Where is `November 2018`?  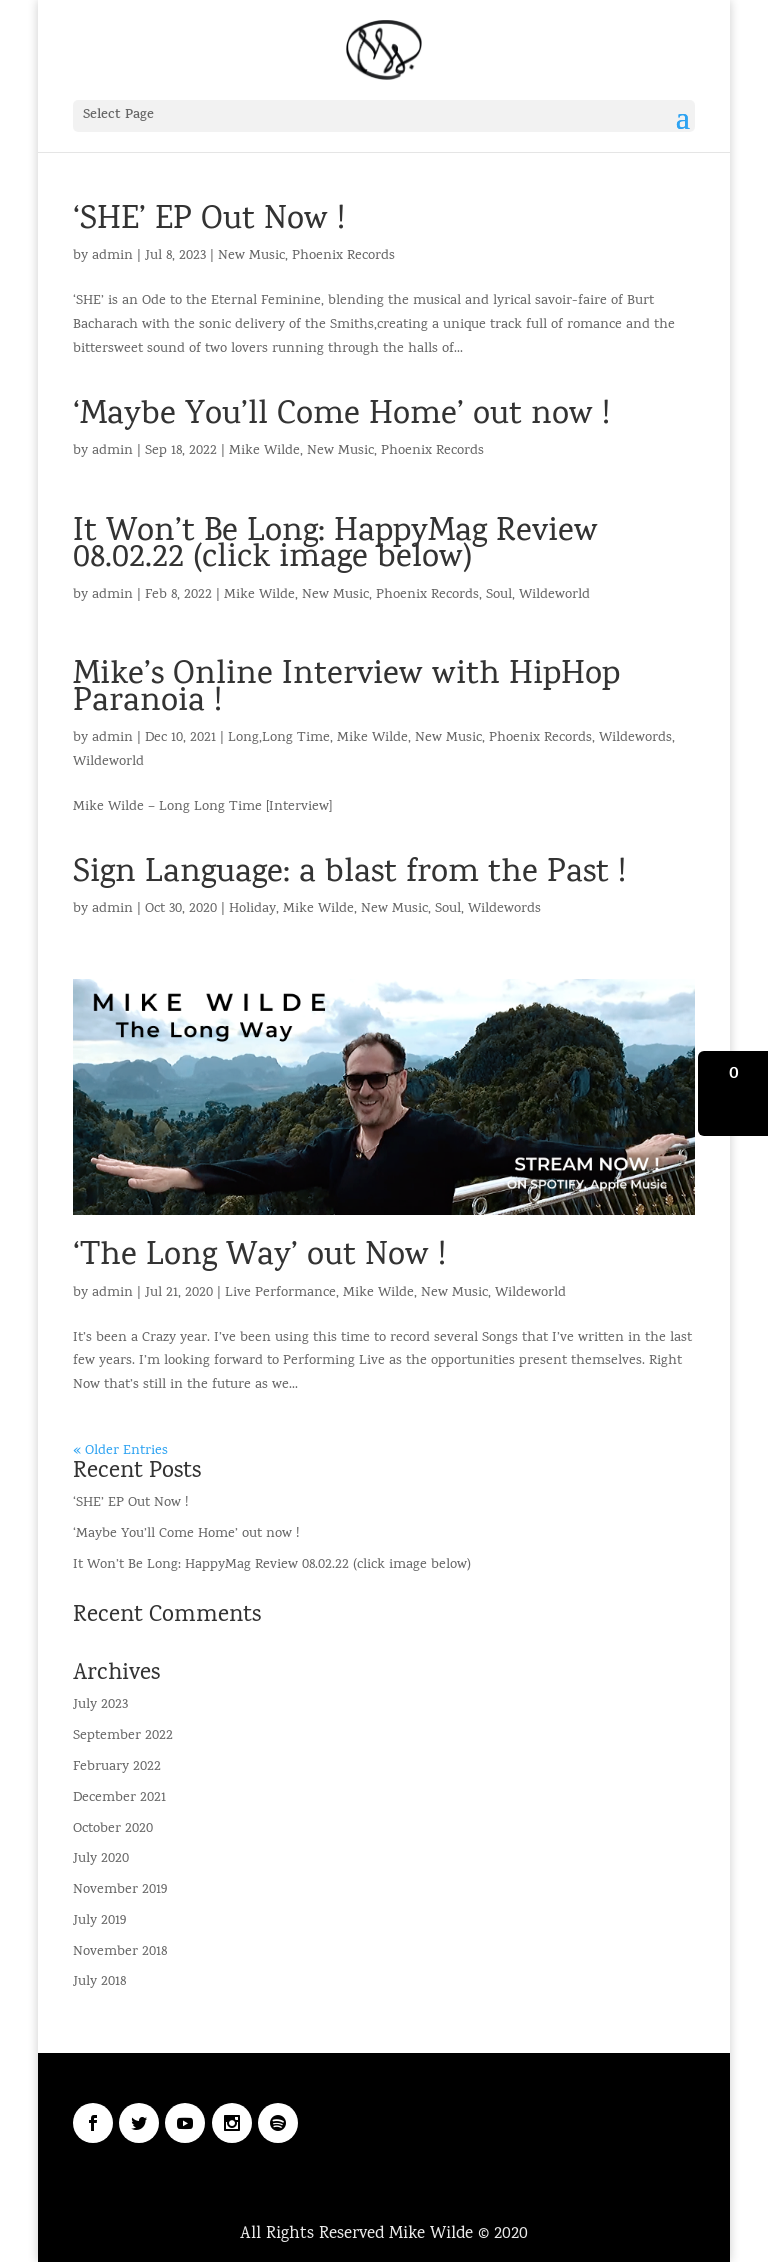
November 2018 is located at coordinates (120, 1952).